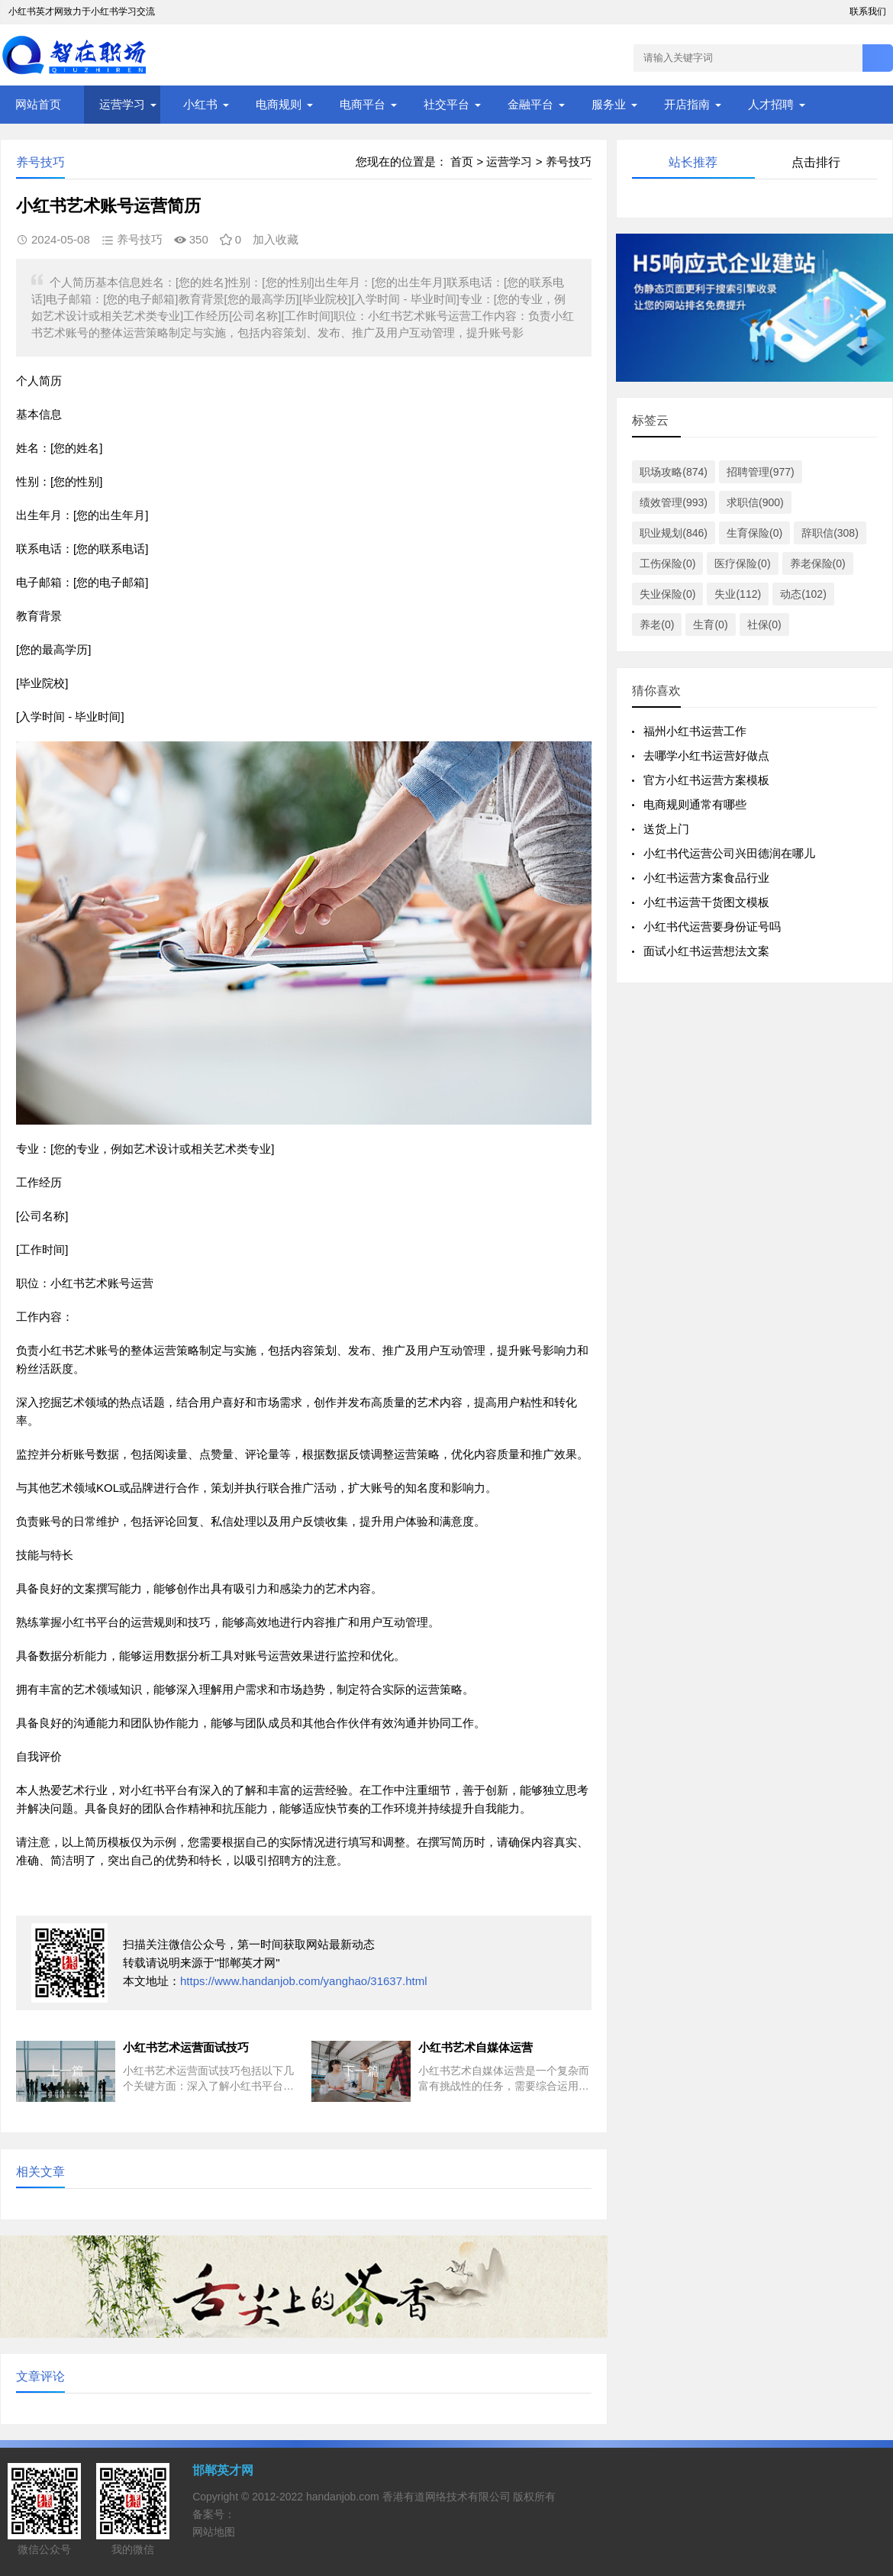 The width and height of the screenshot is (893, 2576). I want to click on 金融平台, so click(530, 104).